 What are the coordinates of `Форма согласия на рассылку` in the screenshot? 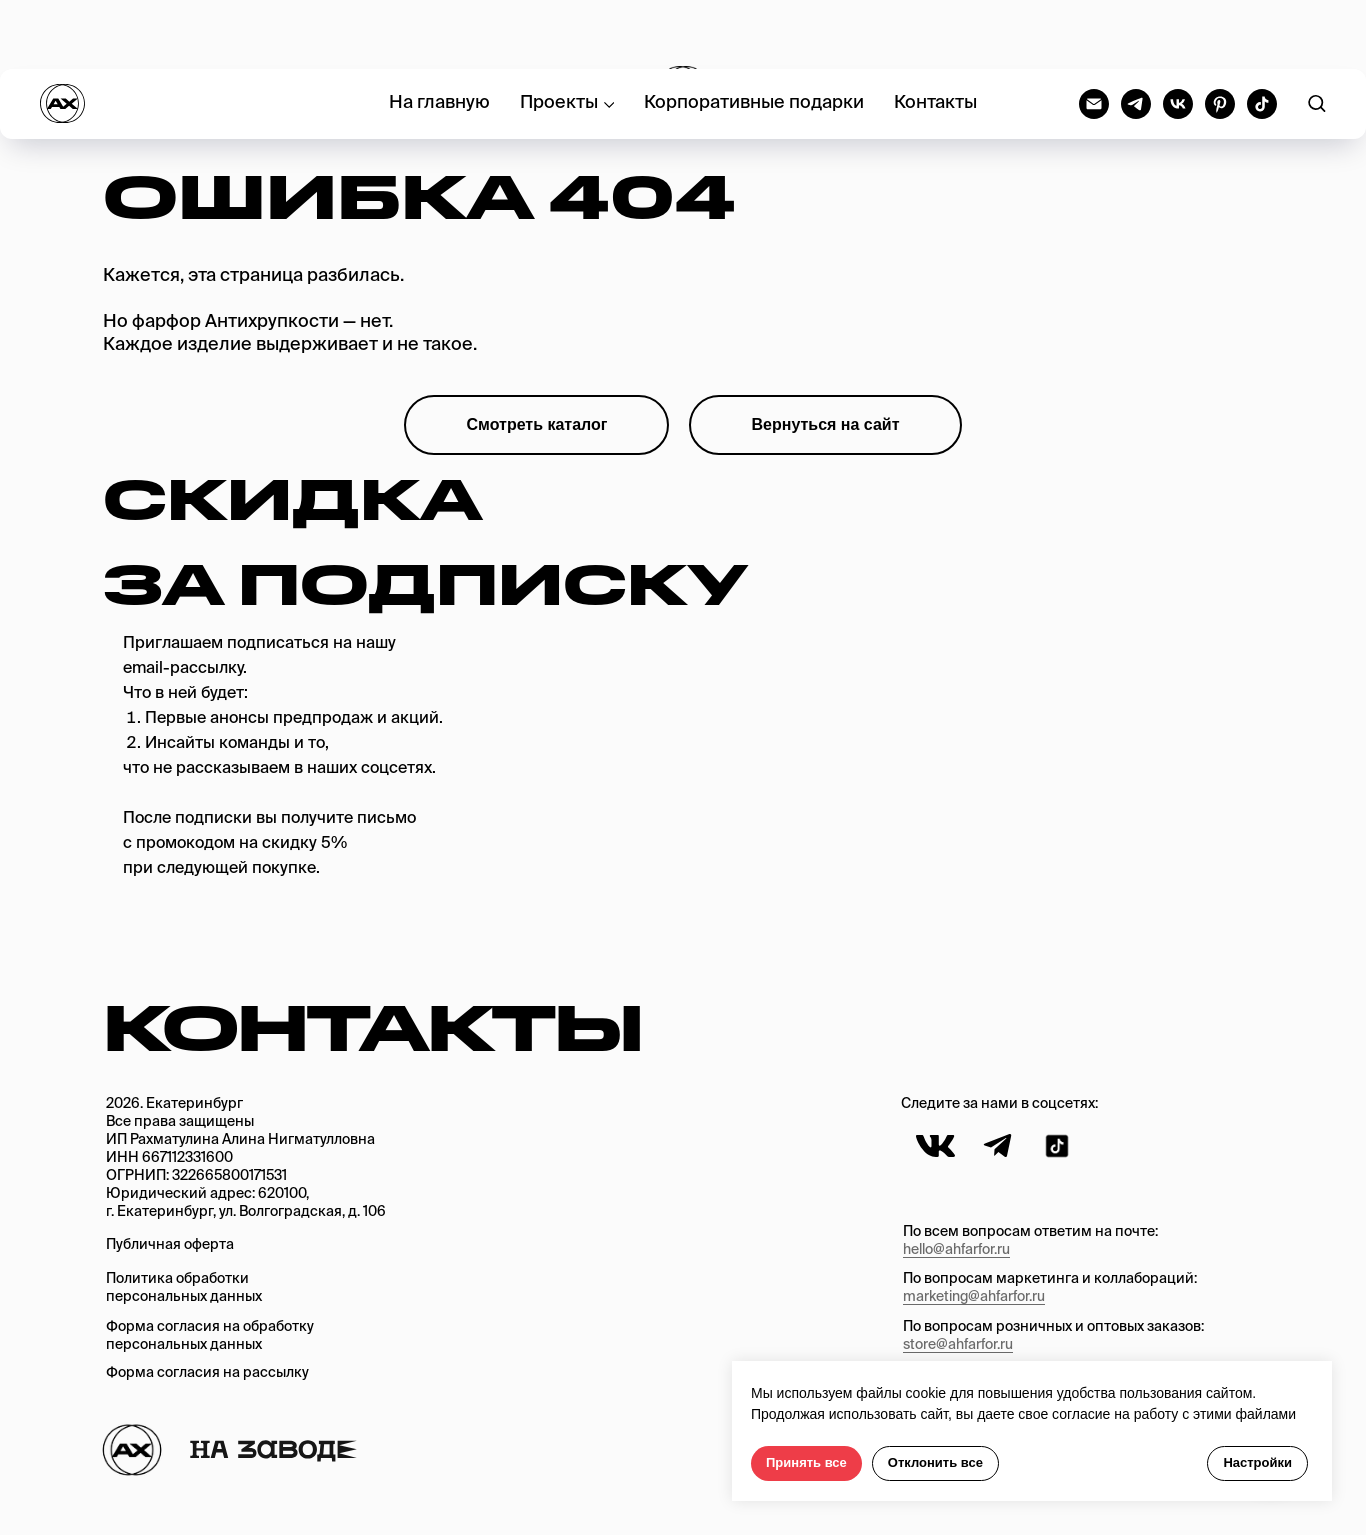 It's located at (207, 1373).